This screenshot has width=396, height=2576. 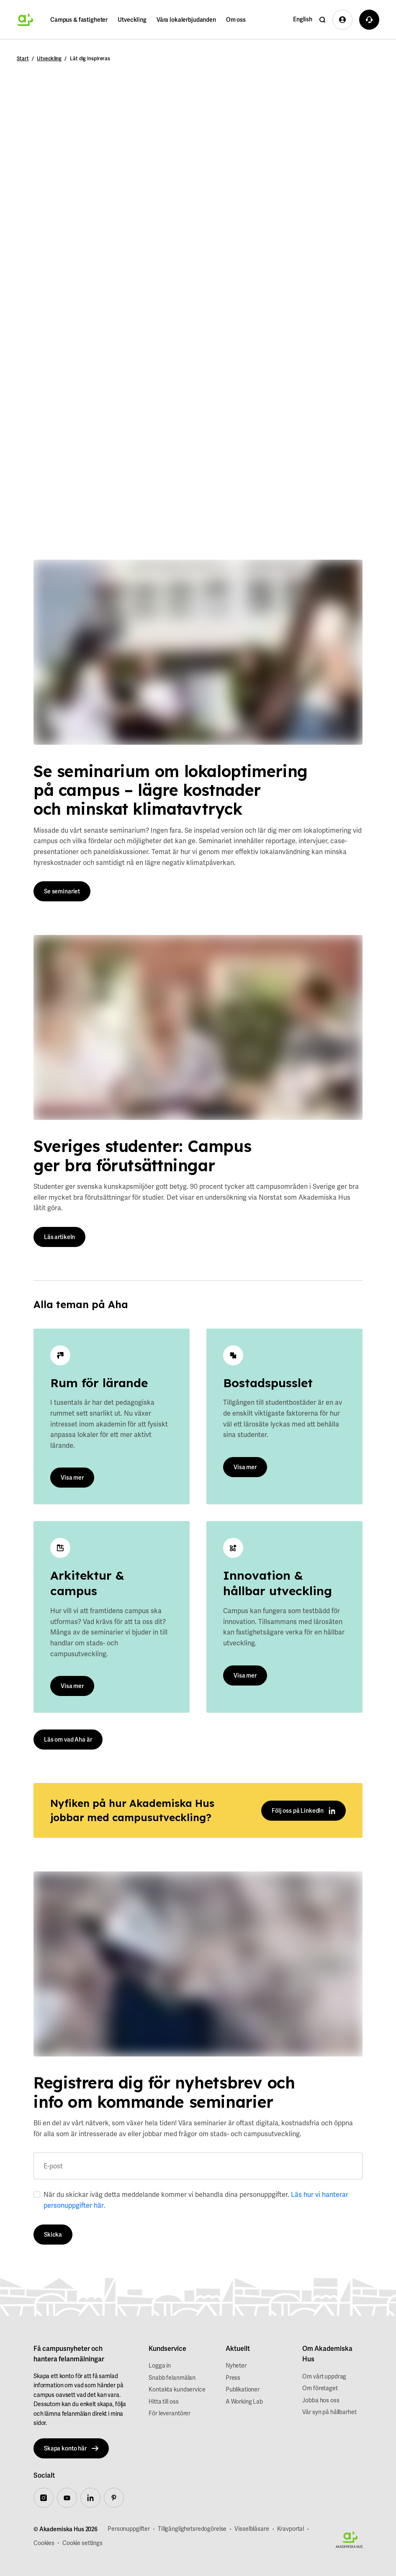 What do you see at coordinates (251, 2528) in the screenshot?
I see `Visselblåsare` at bounding box center [251, 2528].